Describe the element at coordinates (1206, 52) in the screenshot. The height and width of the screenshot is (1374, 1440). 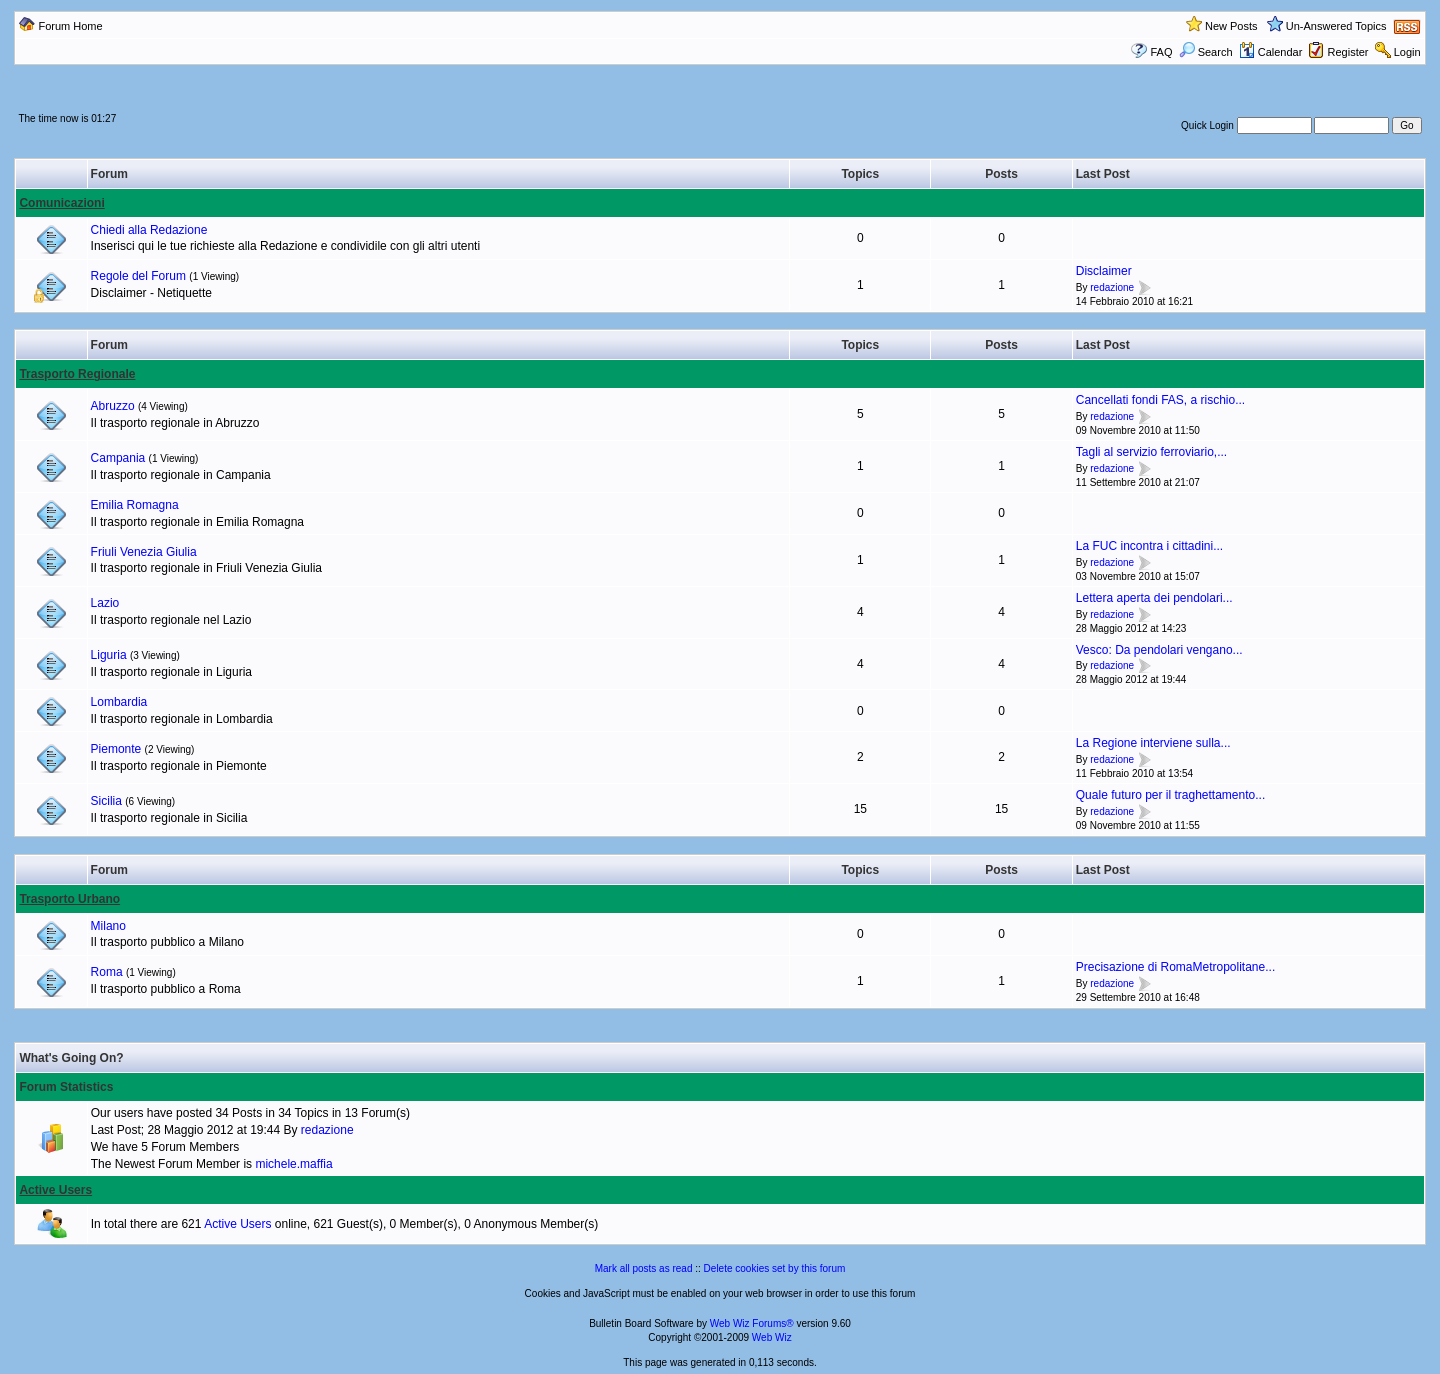
I see `Search` at that location.